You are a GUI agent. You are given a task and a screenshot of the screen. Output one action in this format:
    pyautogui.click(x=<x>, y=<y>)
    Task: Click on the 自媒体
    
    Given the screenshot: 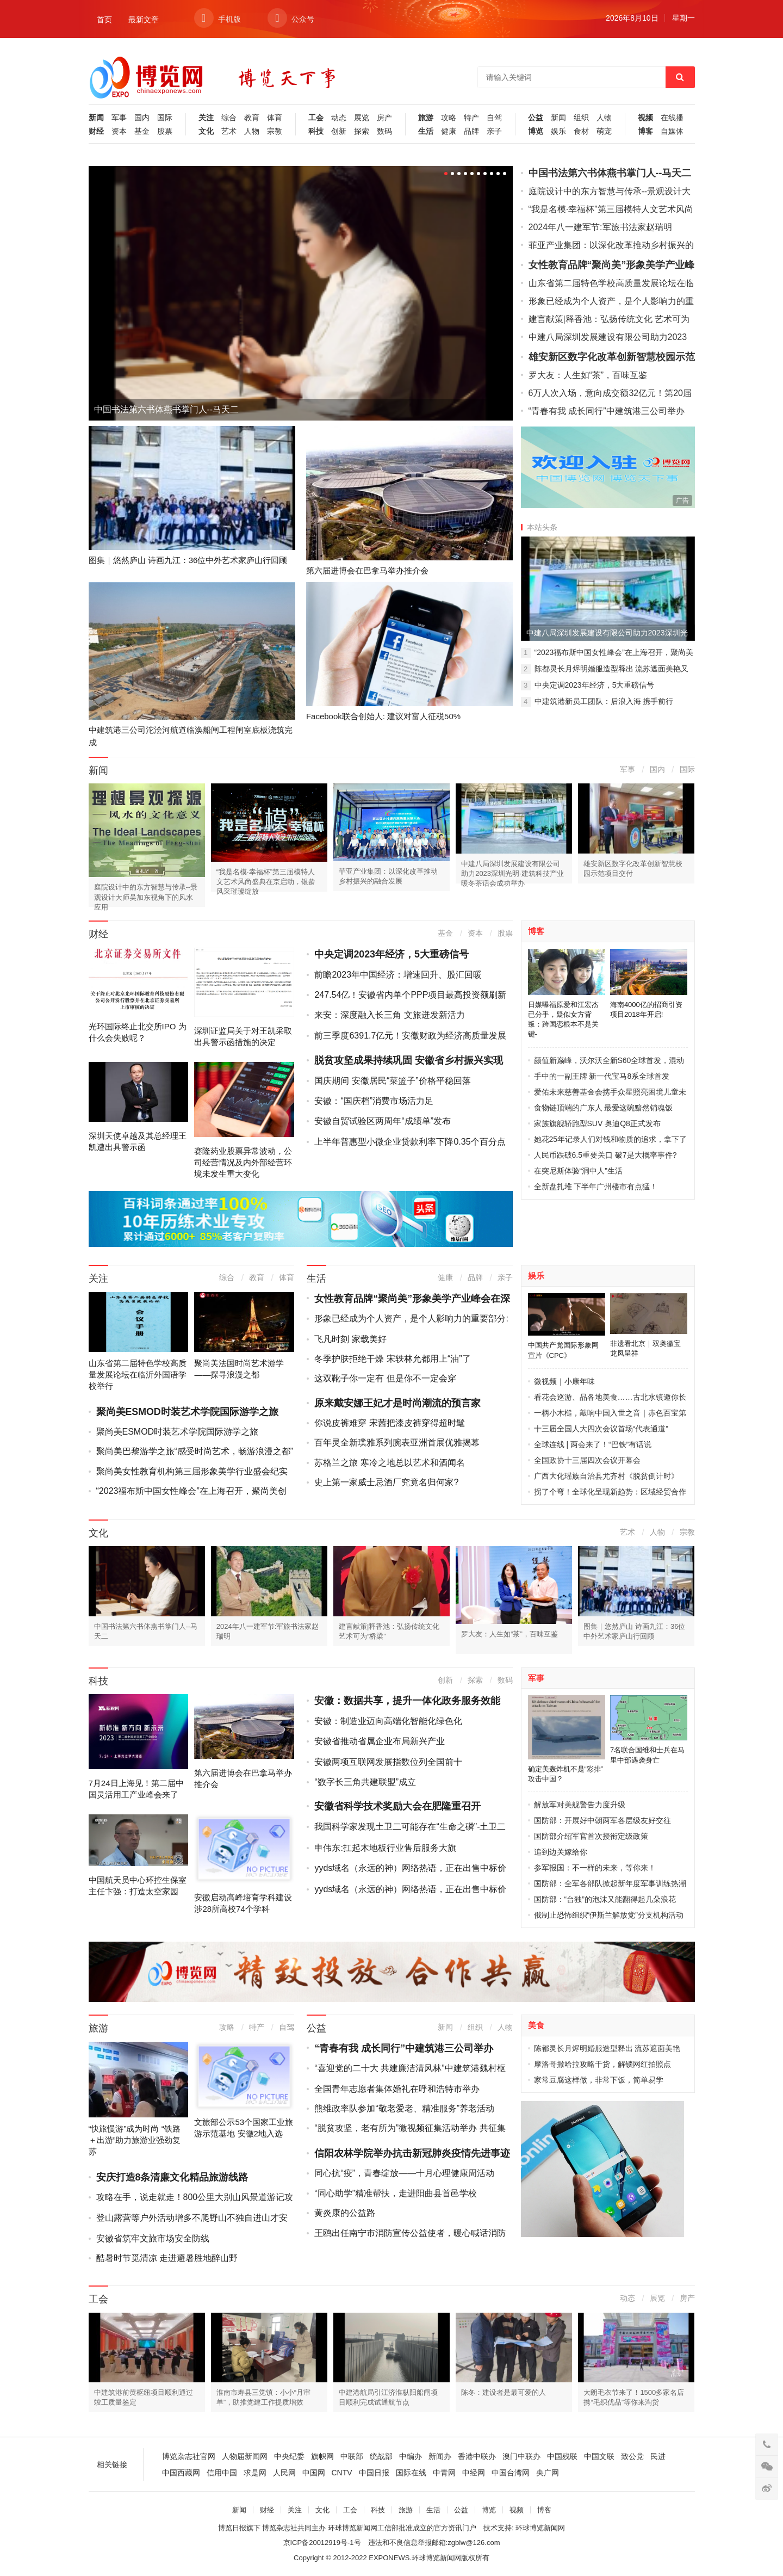 What is the action you would take?
    pyautogui.click(x=672, y=131)
    